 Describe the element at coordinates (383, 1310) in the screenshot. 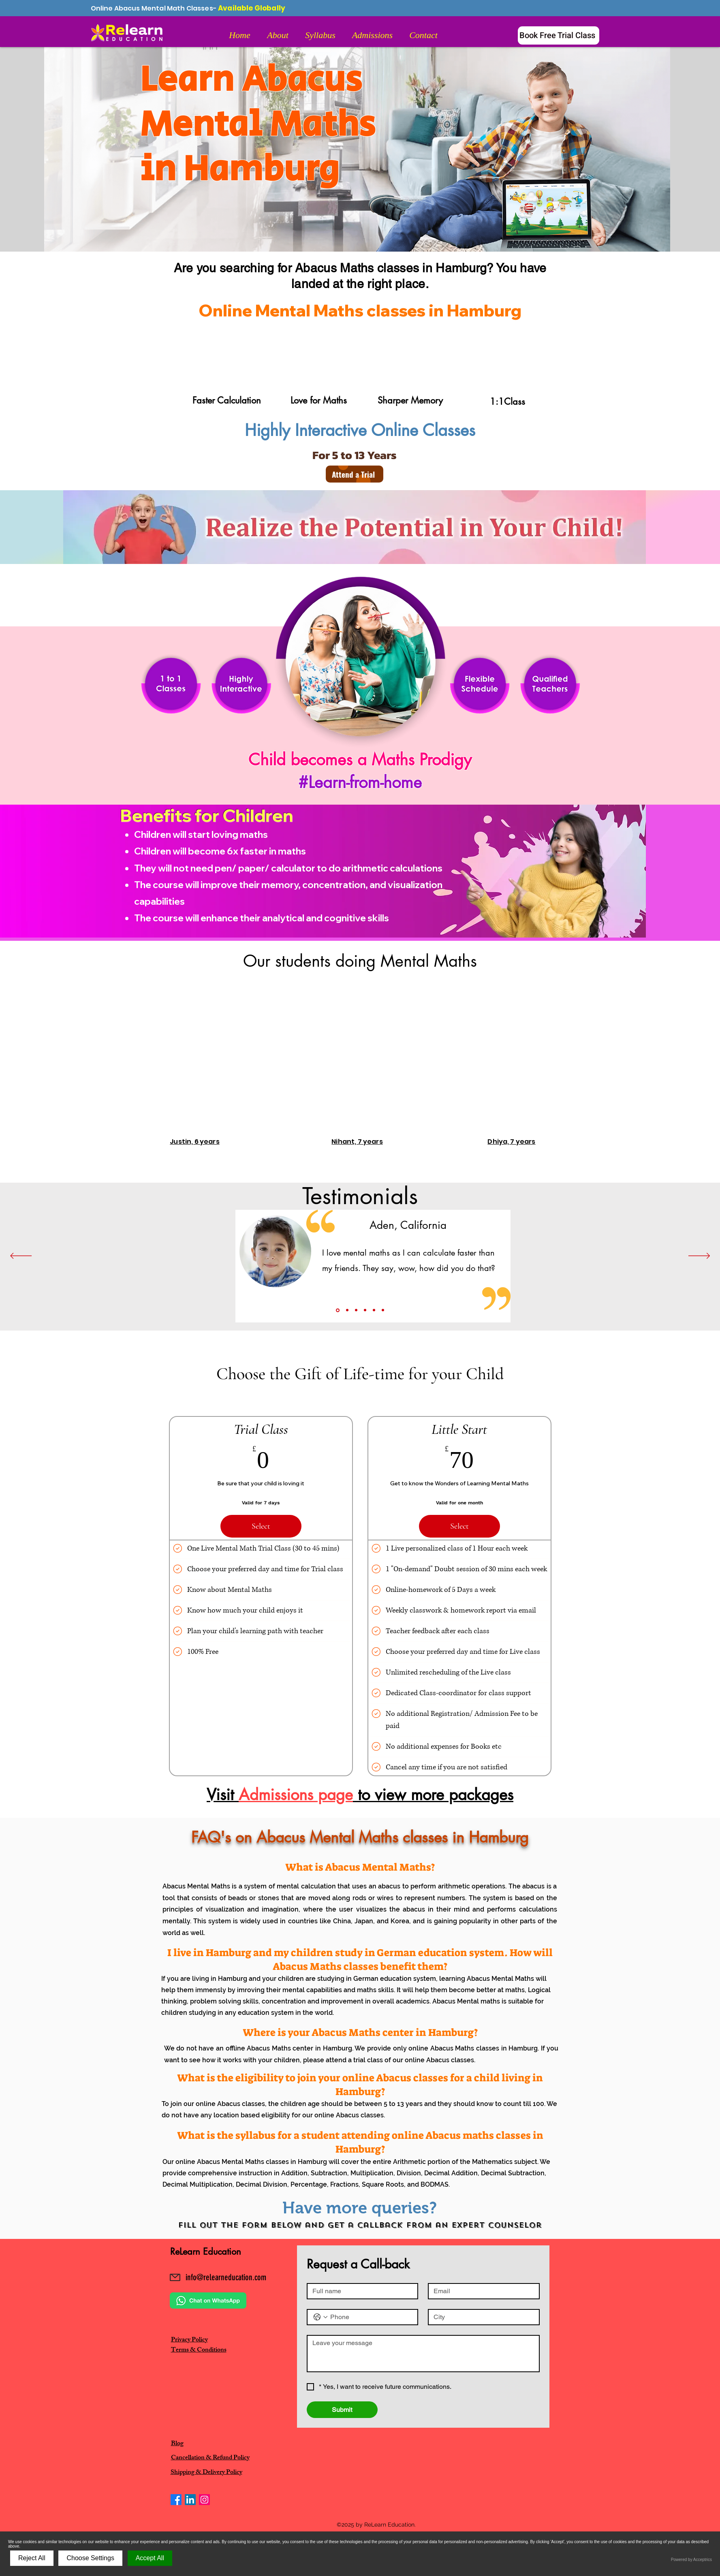

I see `[Copy of Slide 5]` at that location.